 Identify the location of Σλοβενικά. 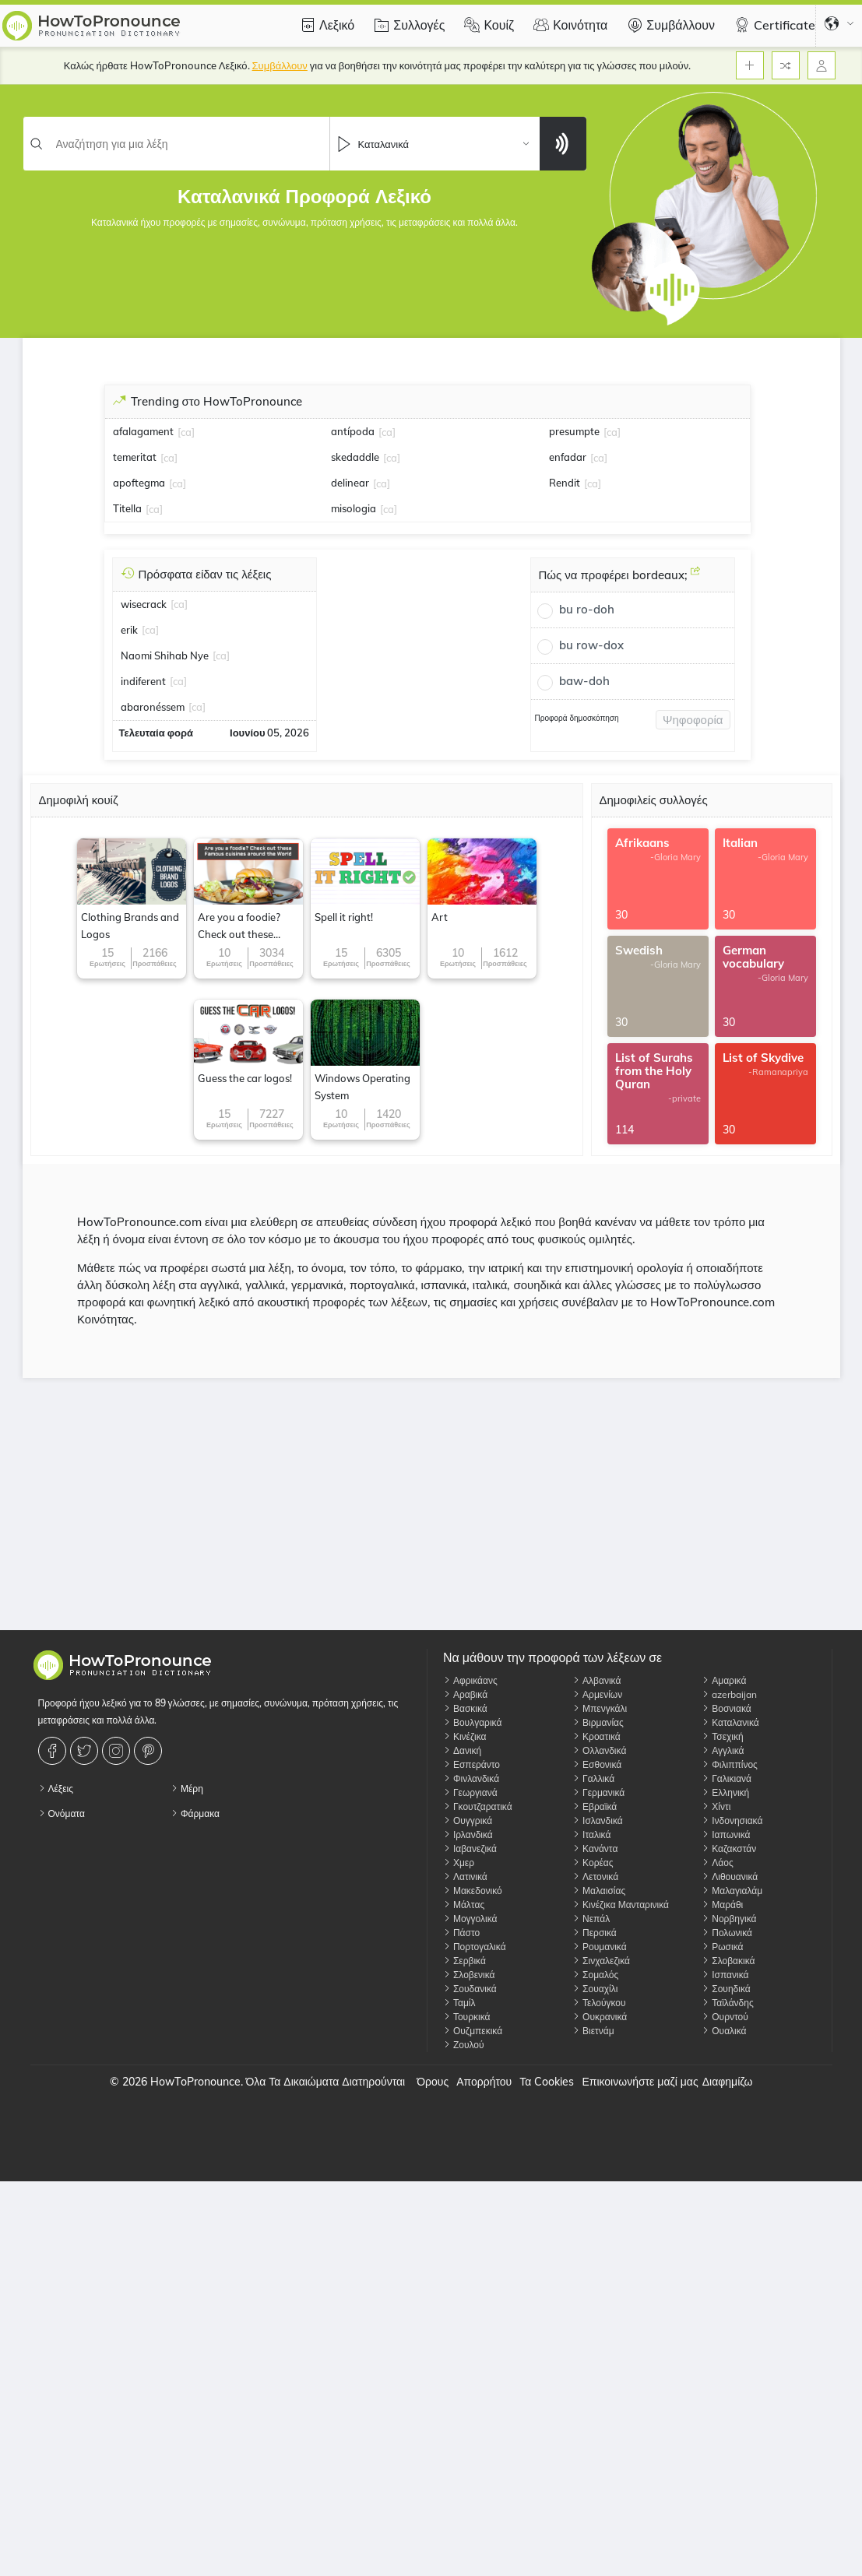
(469, 1974).